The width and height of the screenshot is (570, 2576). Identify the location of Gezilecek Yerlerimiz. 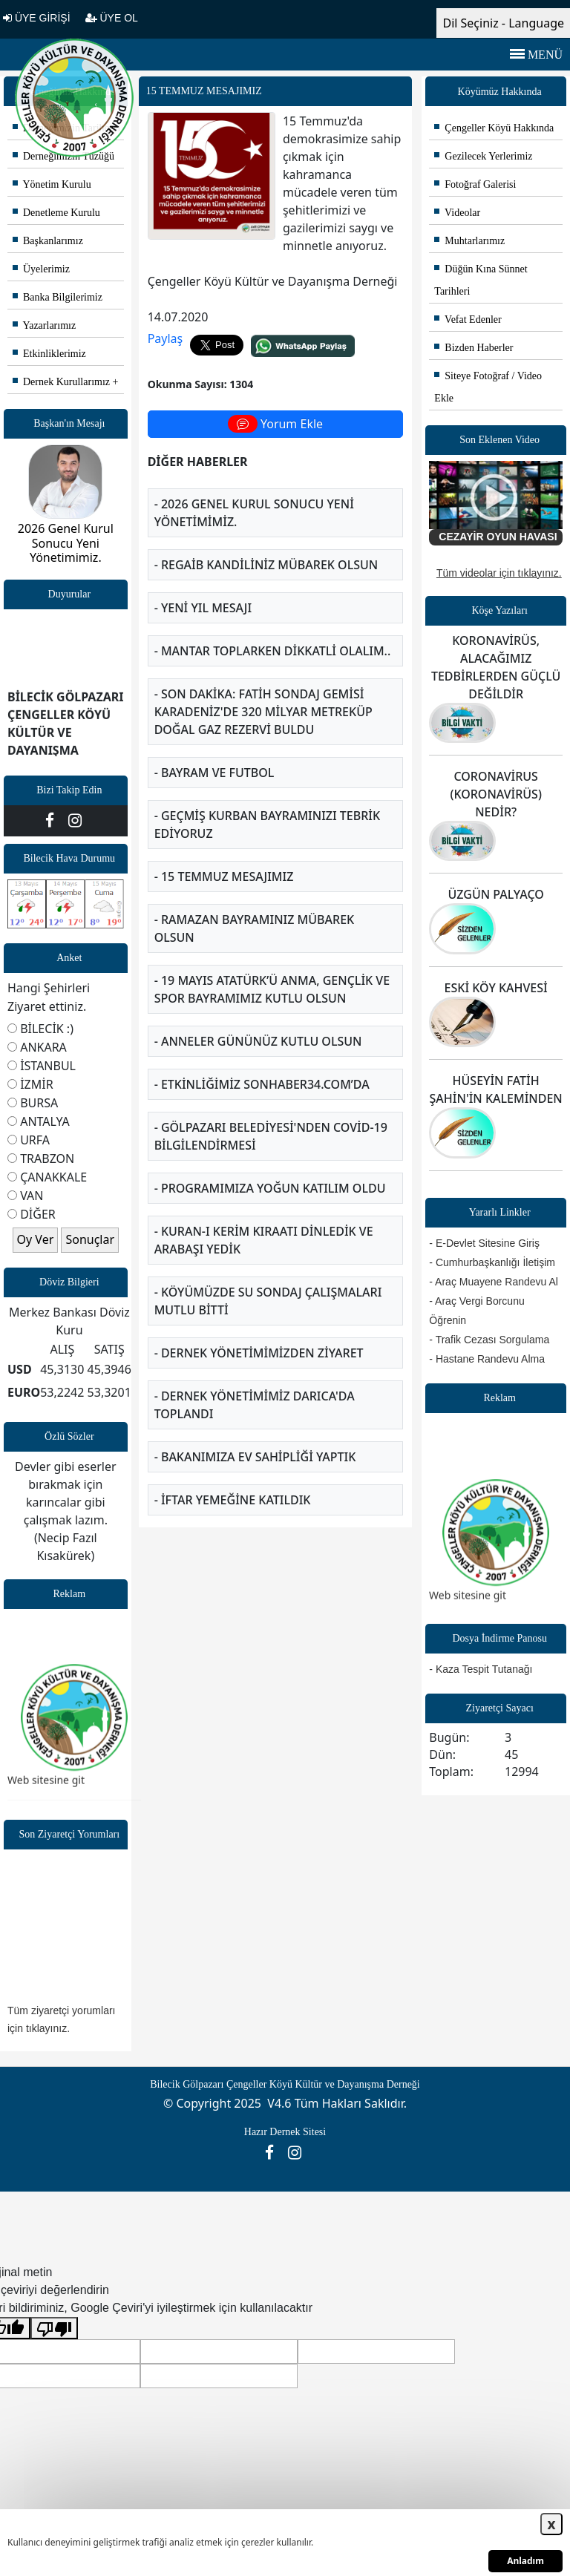
(483, 156).